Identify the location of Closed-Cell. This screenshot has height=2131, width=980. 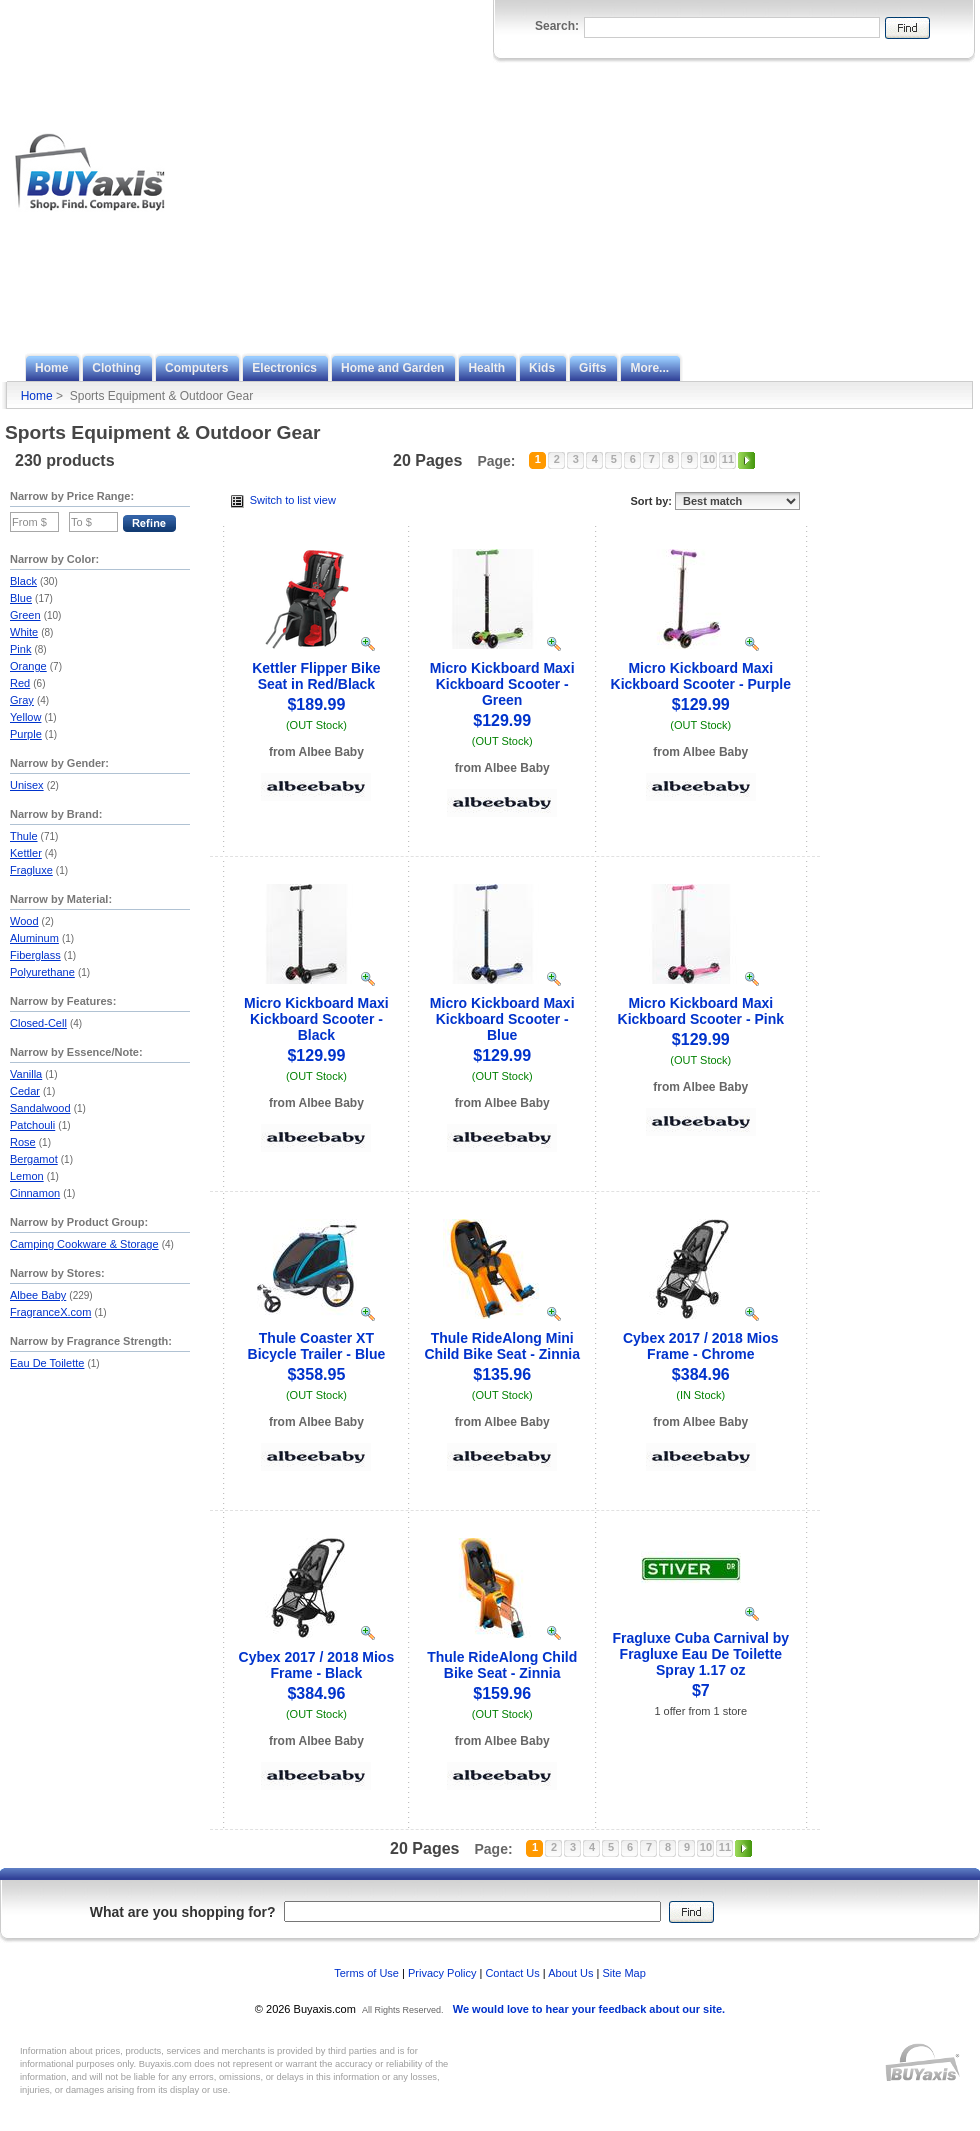
(38, 1023).